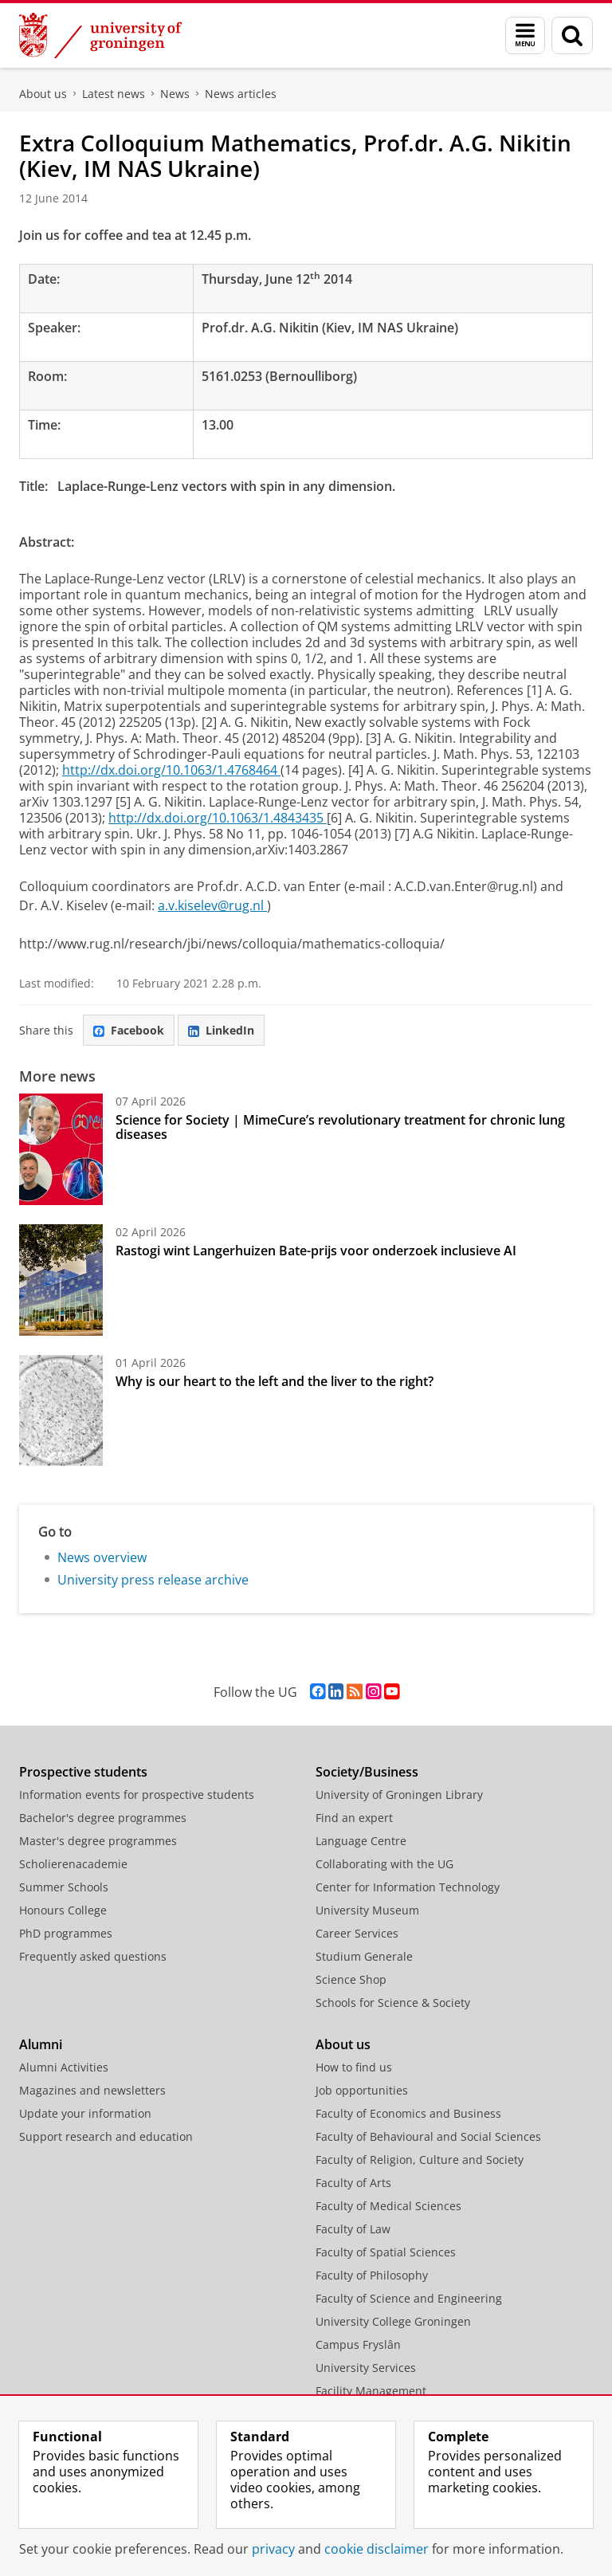 This screenshot has width=612, height=2576. What do you see at coordinates (393, 2321) in the screenshot?
I see `University College Groningen` at bounding box center [393, 2321].